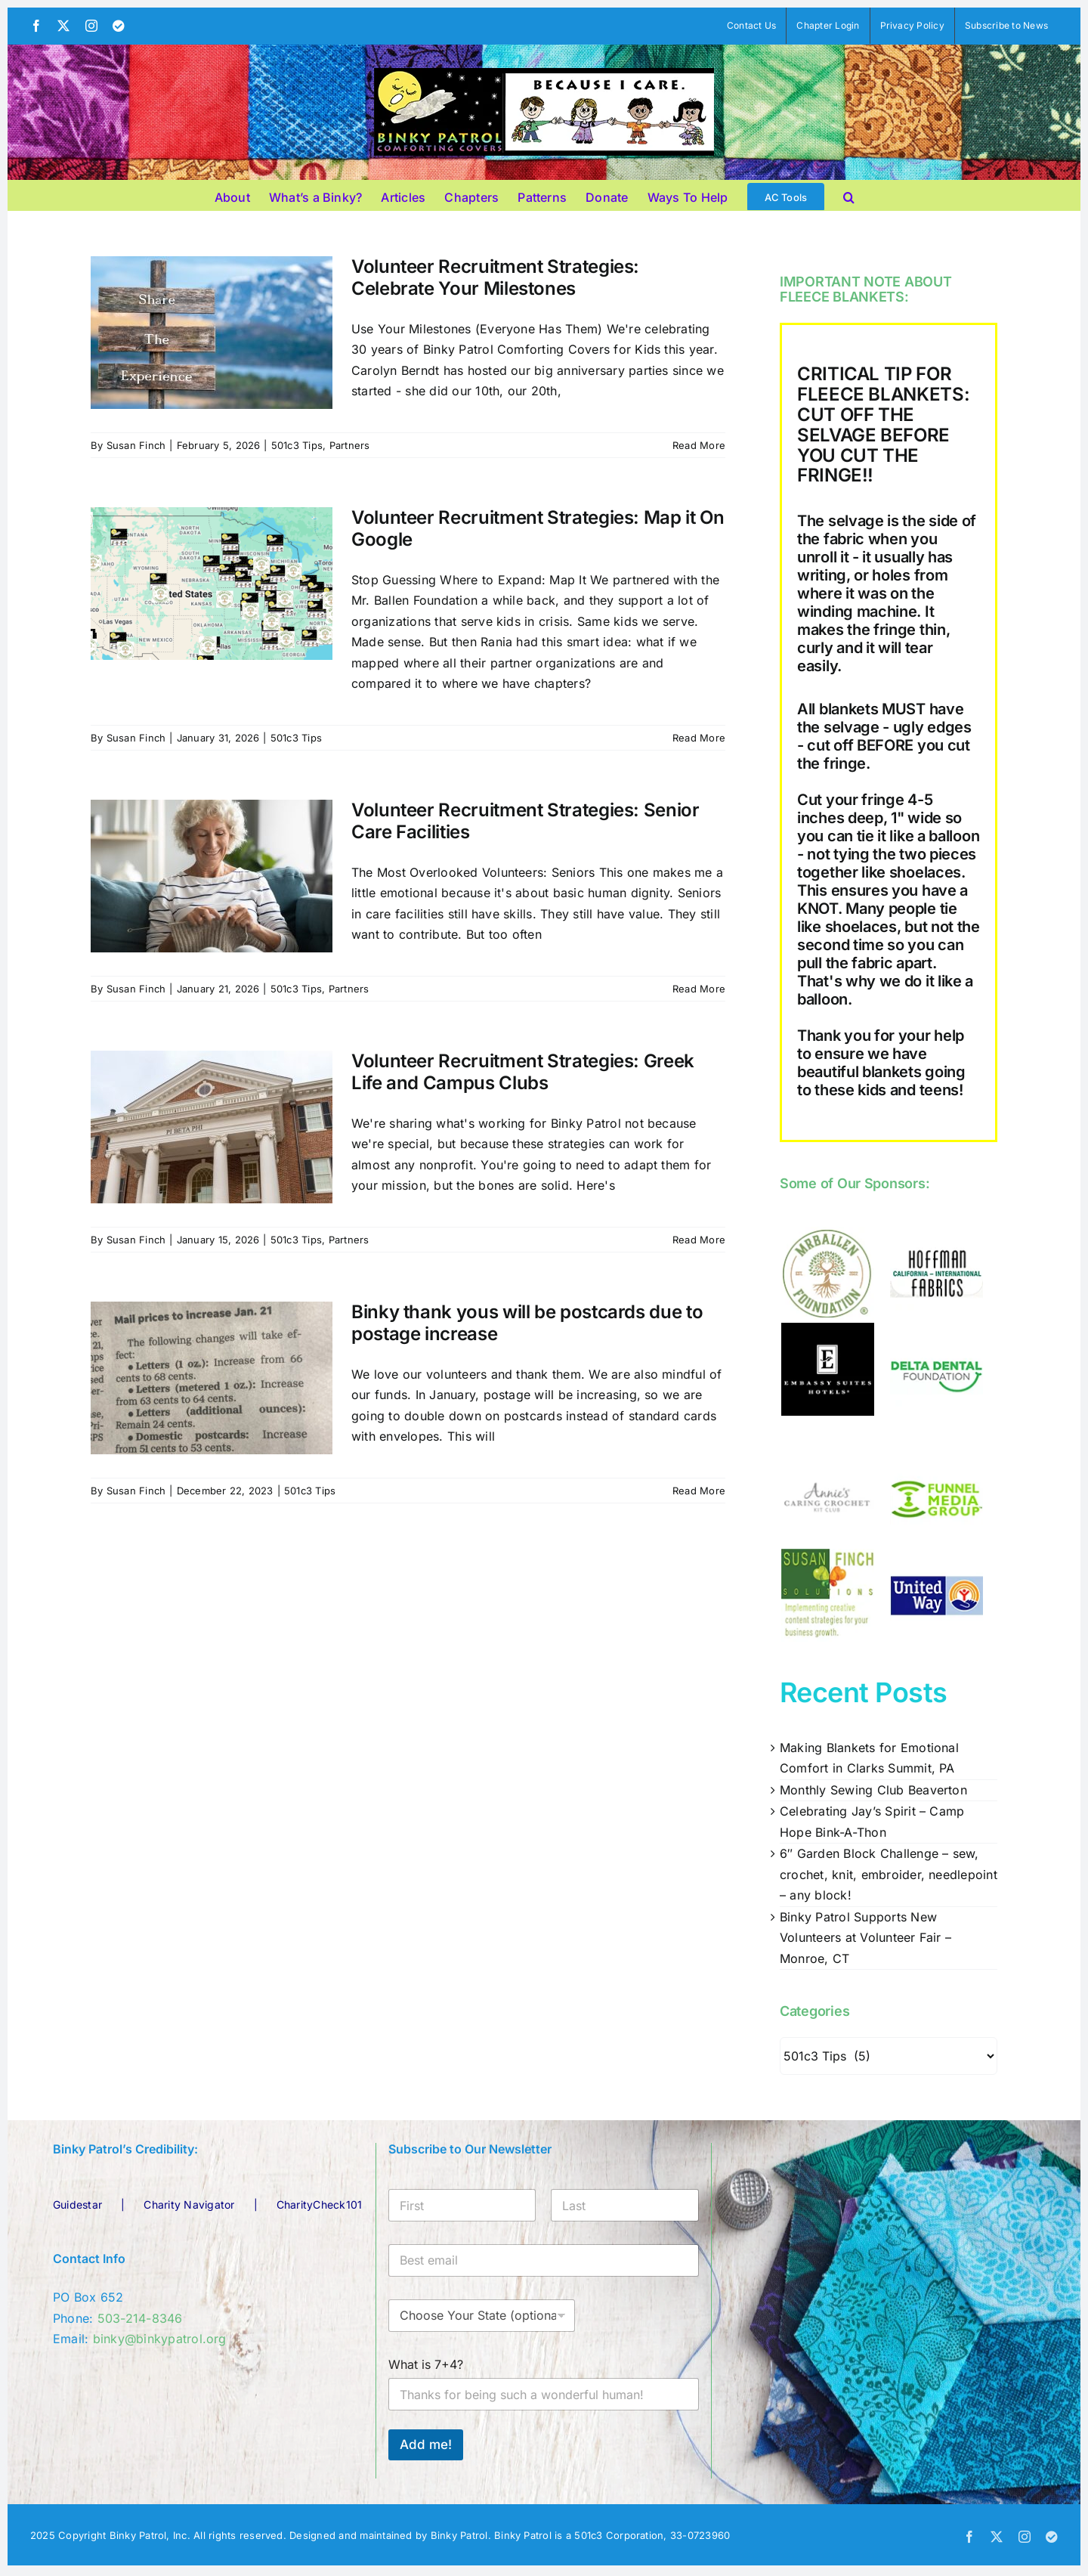 The image size is (1088, 2576). What do you see at coordinates (698, 445) in the screenshot?
I see `Read More [More on Volunteer Recruitment Strategies: Celebrate Your Milestones]` at bounding box center [698, 445].